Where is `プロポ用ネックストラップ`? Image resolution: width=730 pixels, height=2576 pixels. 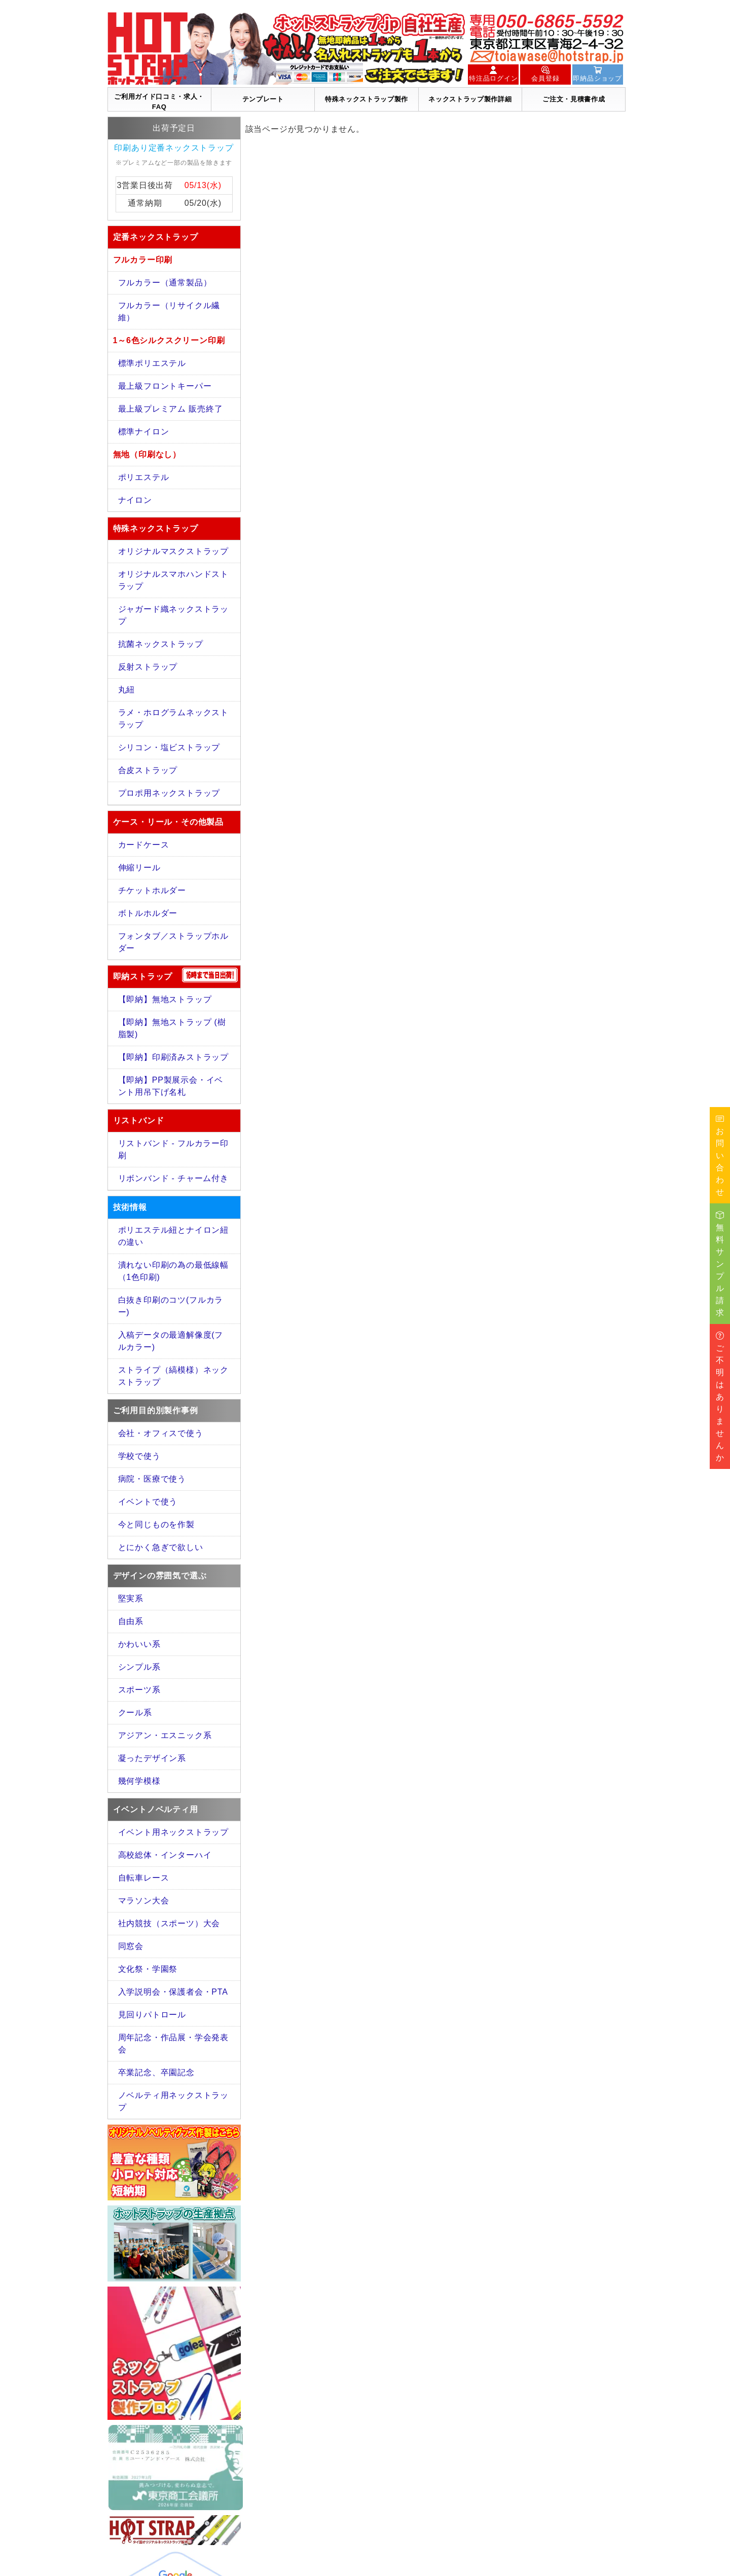
プロポ用ネックストラップ is located at coordinates (169, 793).